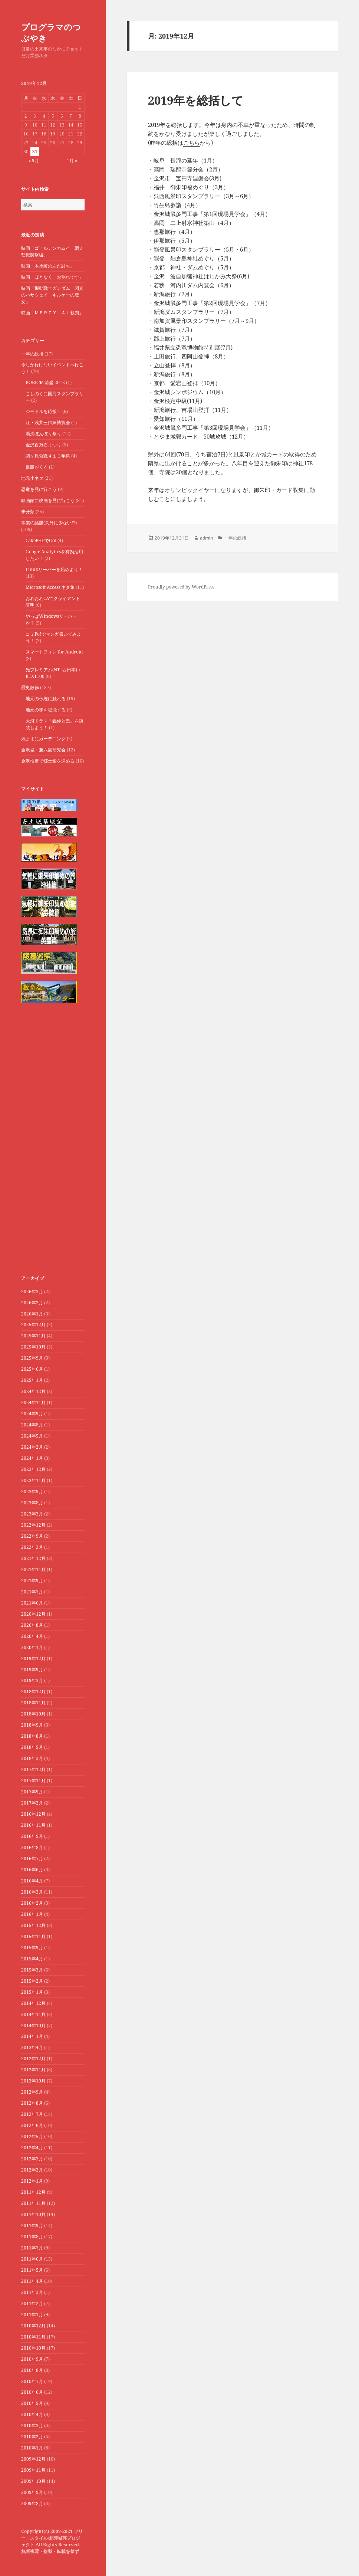 This screenshot has width=359, height=2576. What do you see at coordinates (32, 2437) in the screenshot?
I see `2010年2月` at bounding box center [32, 2437].